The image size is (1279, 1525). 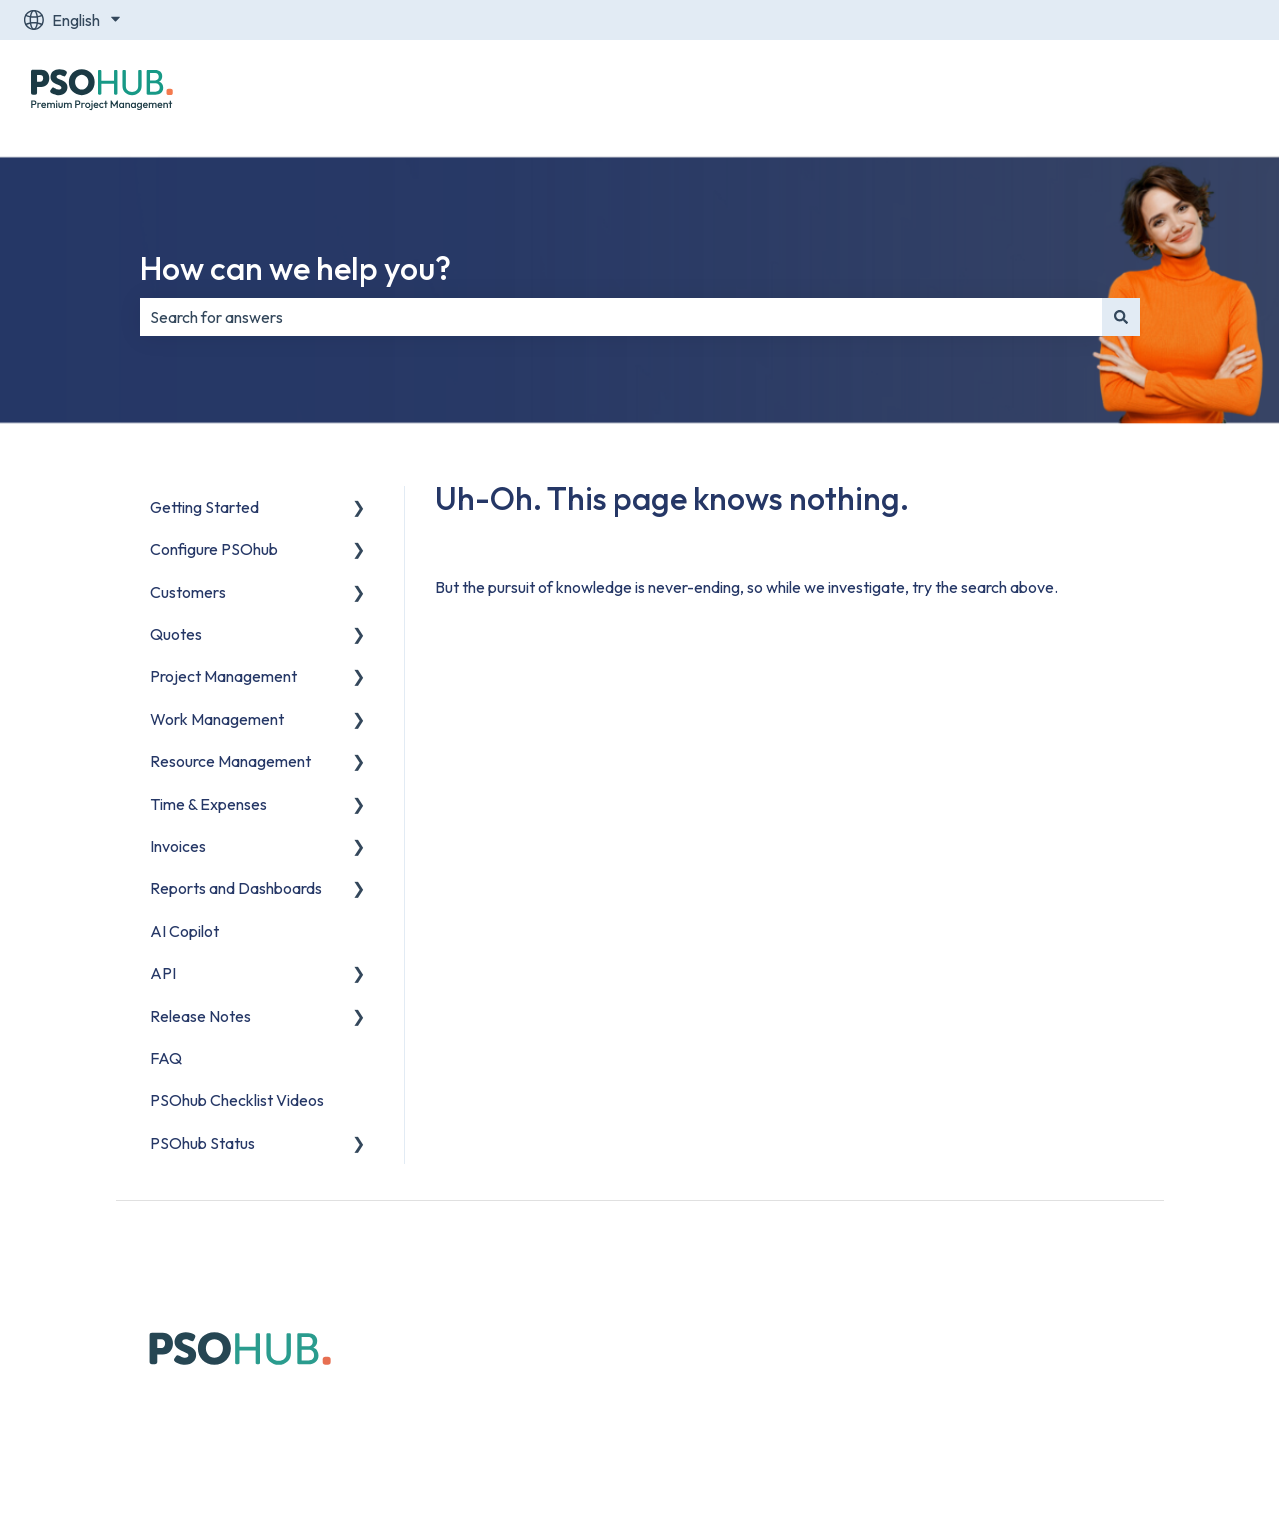 I want to click on Quotes [menuitem], so click(x=176, y=634).